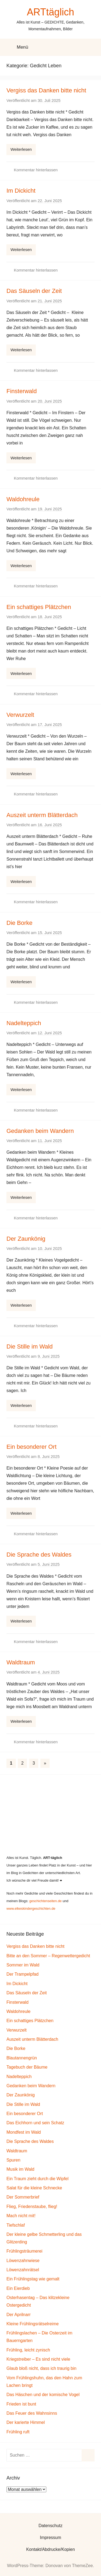 The width and height of the screenshot is (101, 2576). What do you see at coordinates (22, 2269) in the screenshot?
I see `Löwenzahnrätsel` at bounding box center [22, 2269].